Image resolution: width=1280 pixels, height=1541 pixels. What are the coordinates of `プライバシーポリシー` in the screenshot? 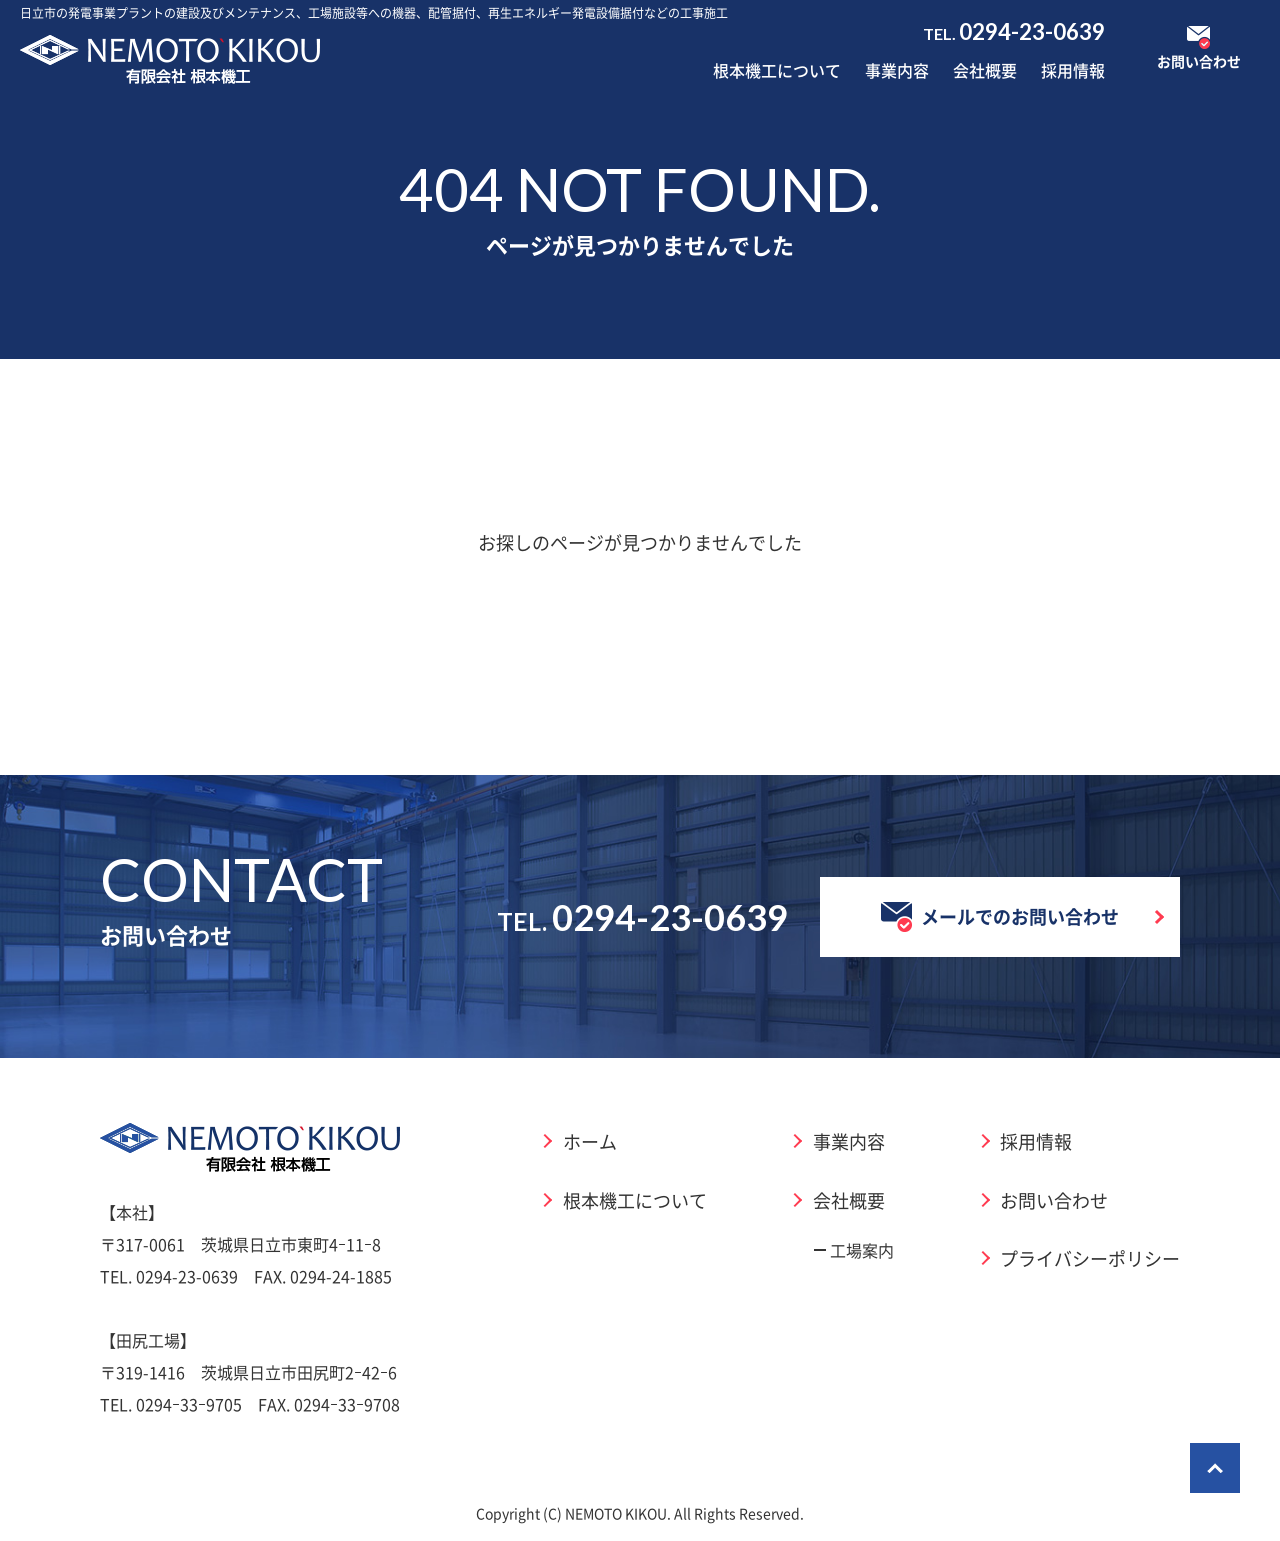 It's located at (1090, 1258).